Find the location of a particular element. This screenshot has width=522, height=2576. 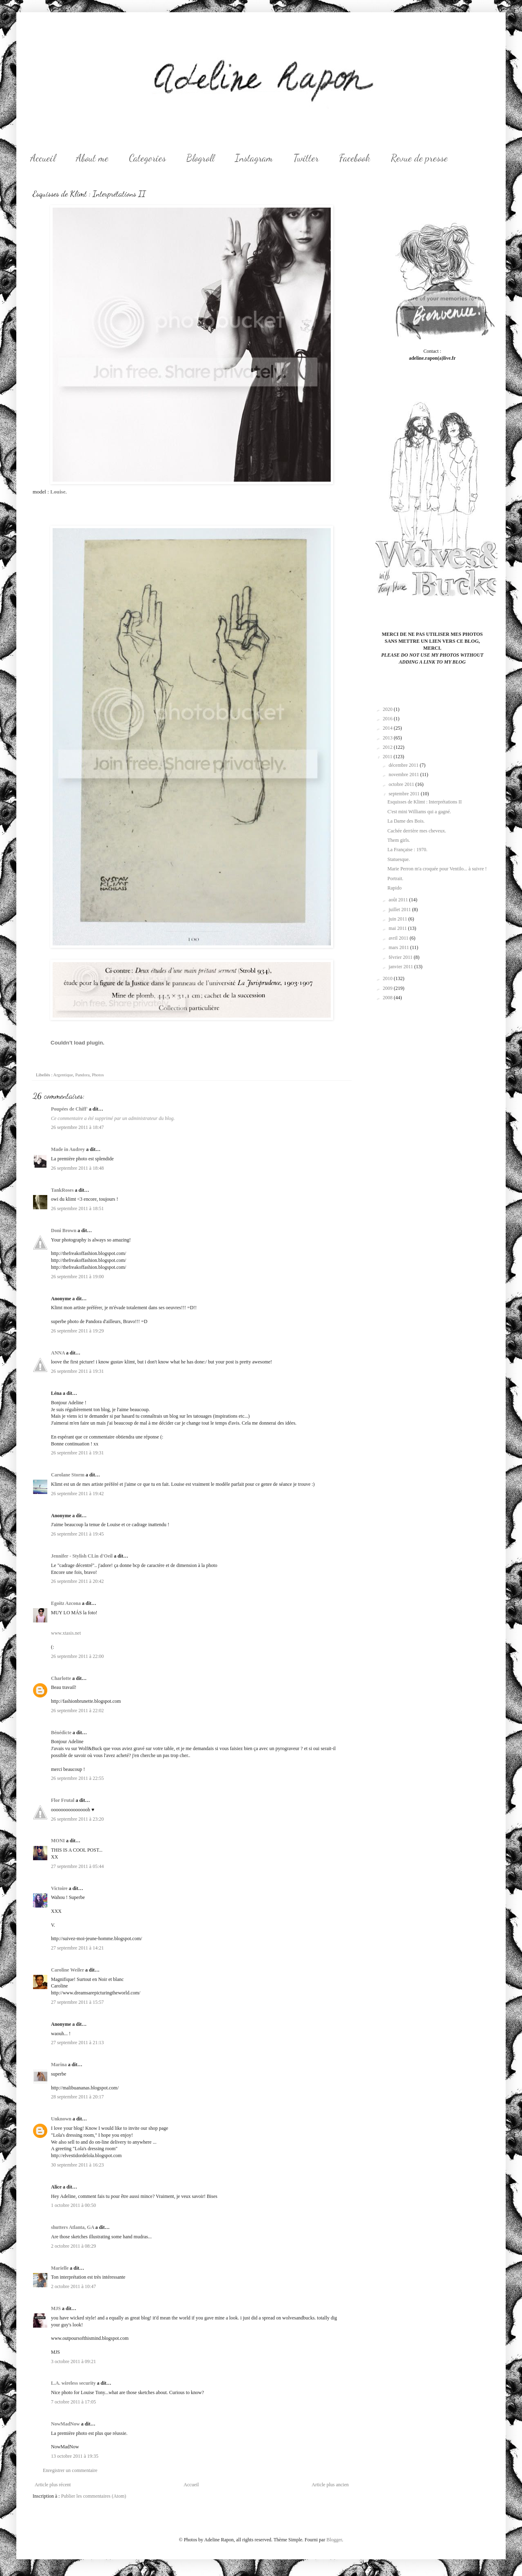

26 septembre 2011 à 19:31 is located at coordinates (77, 1371).